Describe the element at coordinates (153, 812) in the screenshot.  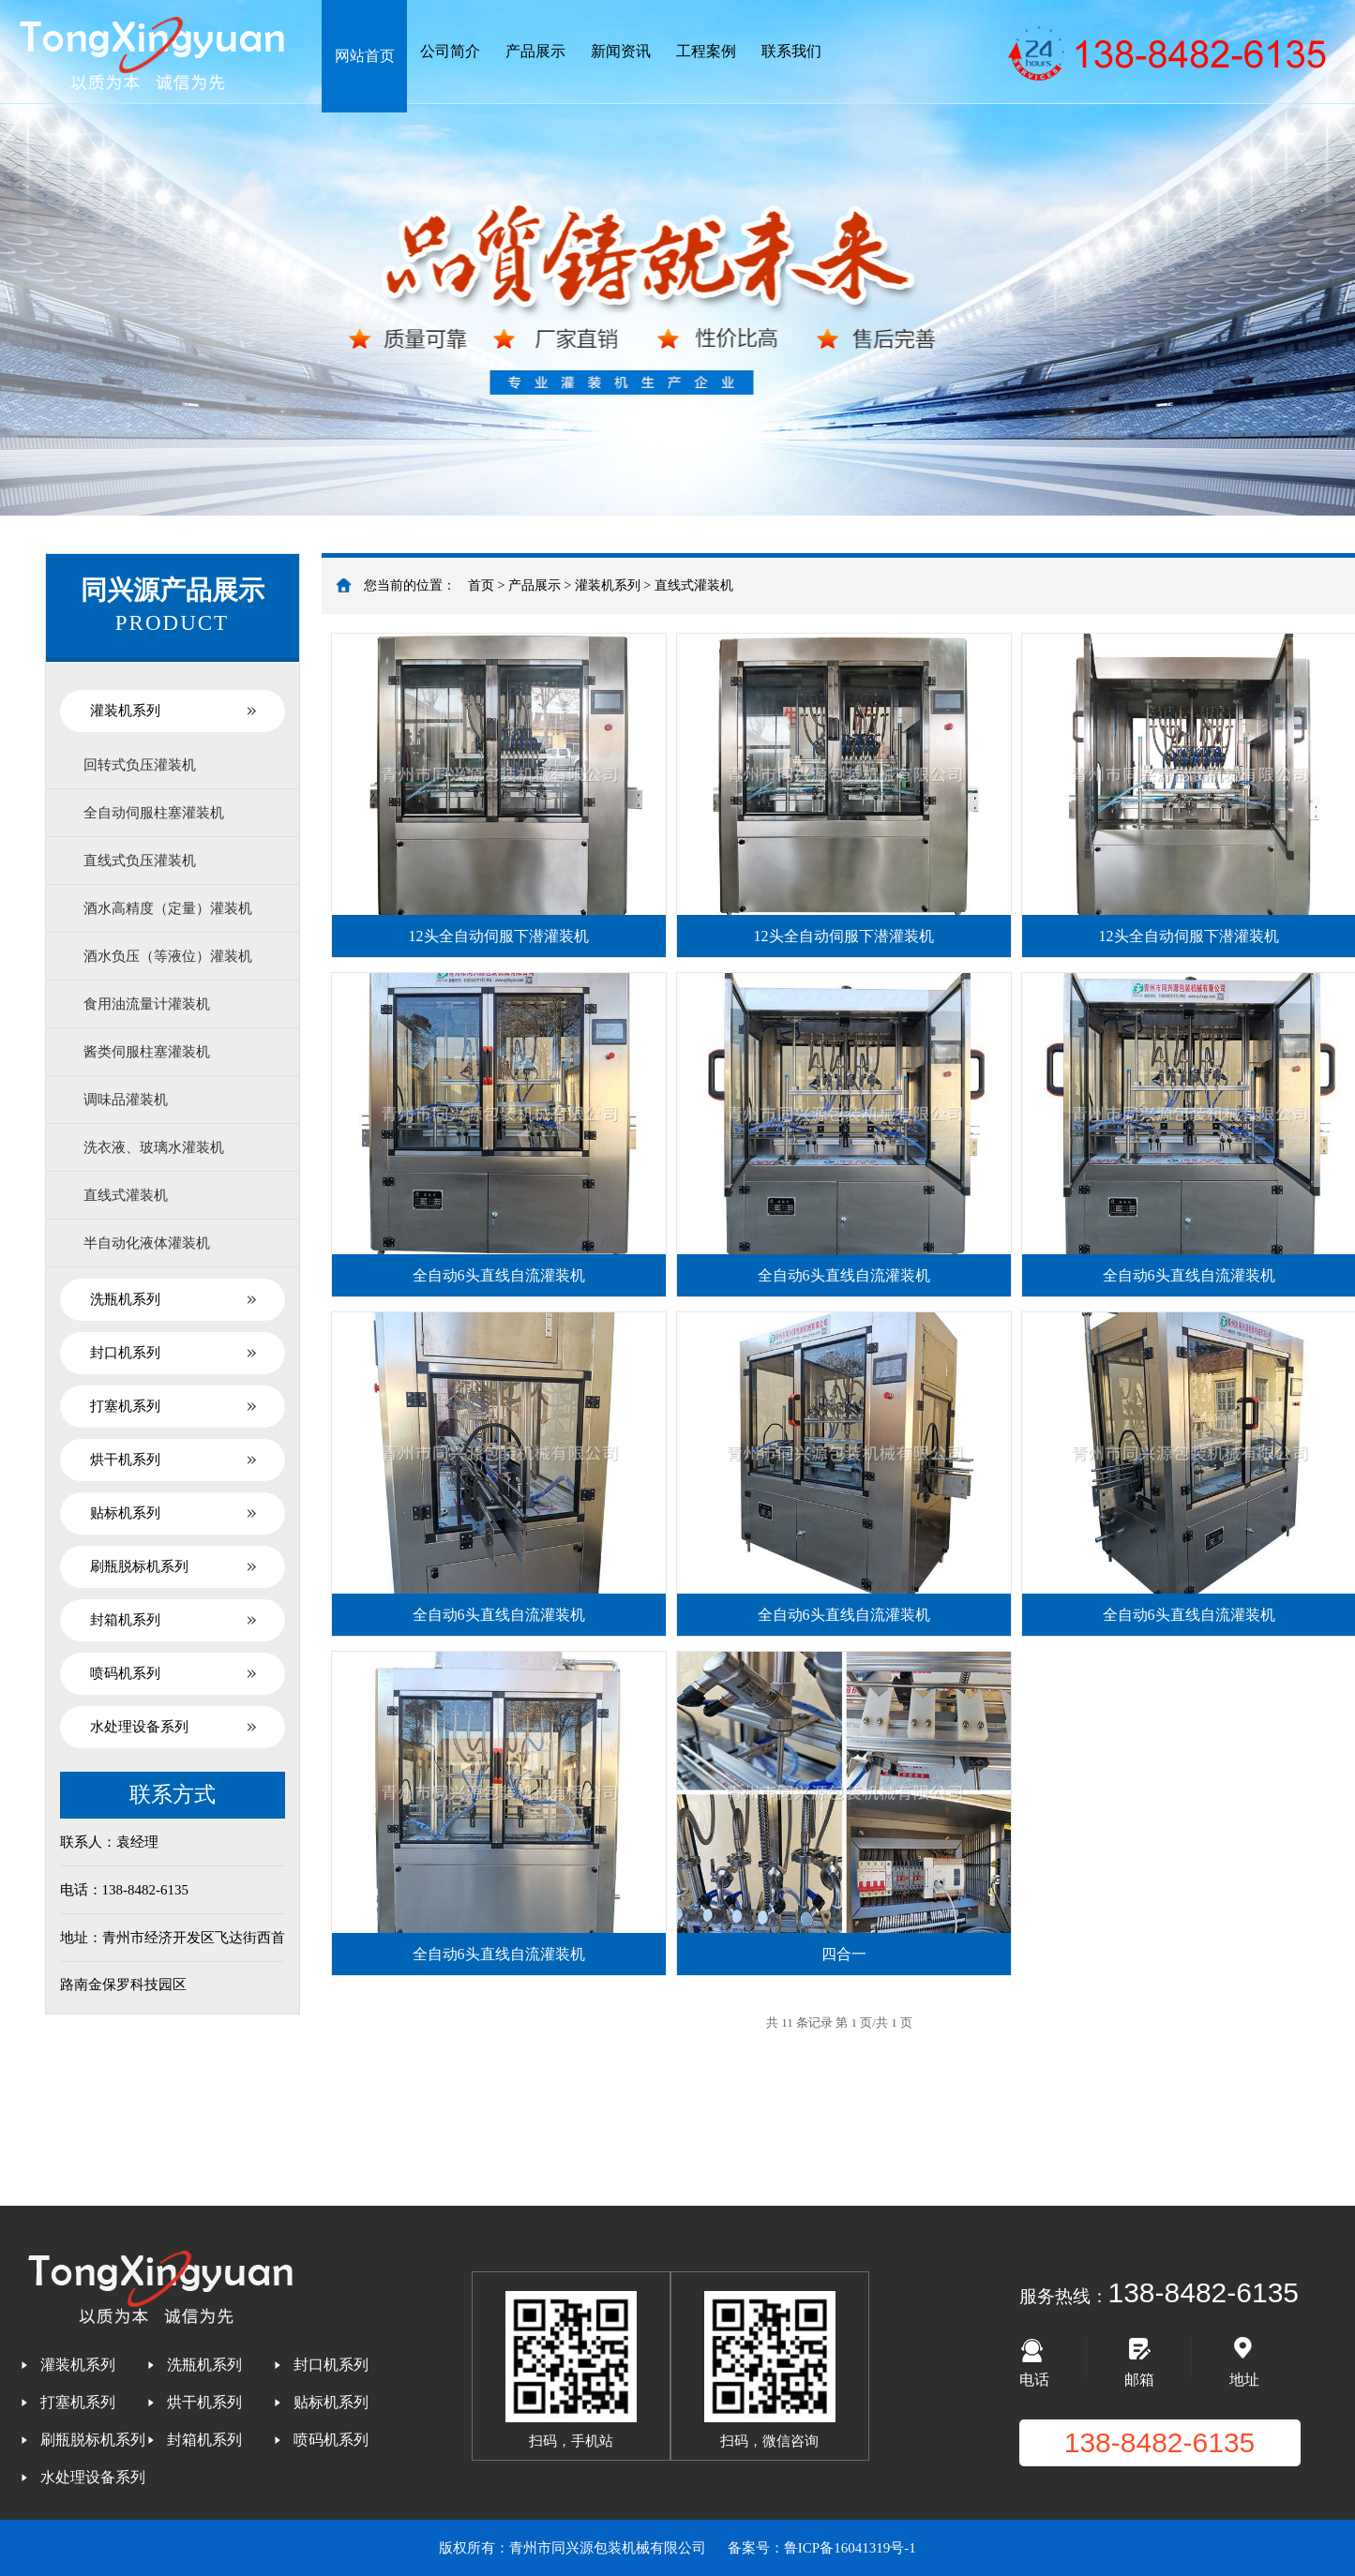
I see `全自动伺服柱塞灌装机` at that location.